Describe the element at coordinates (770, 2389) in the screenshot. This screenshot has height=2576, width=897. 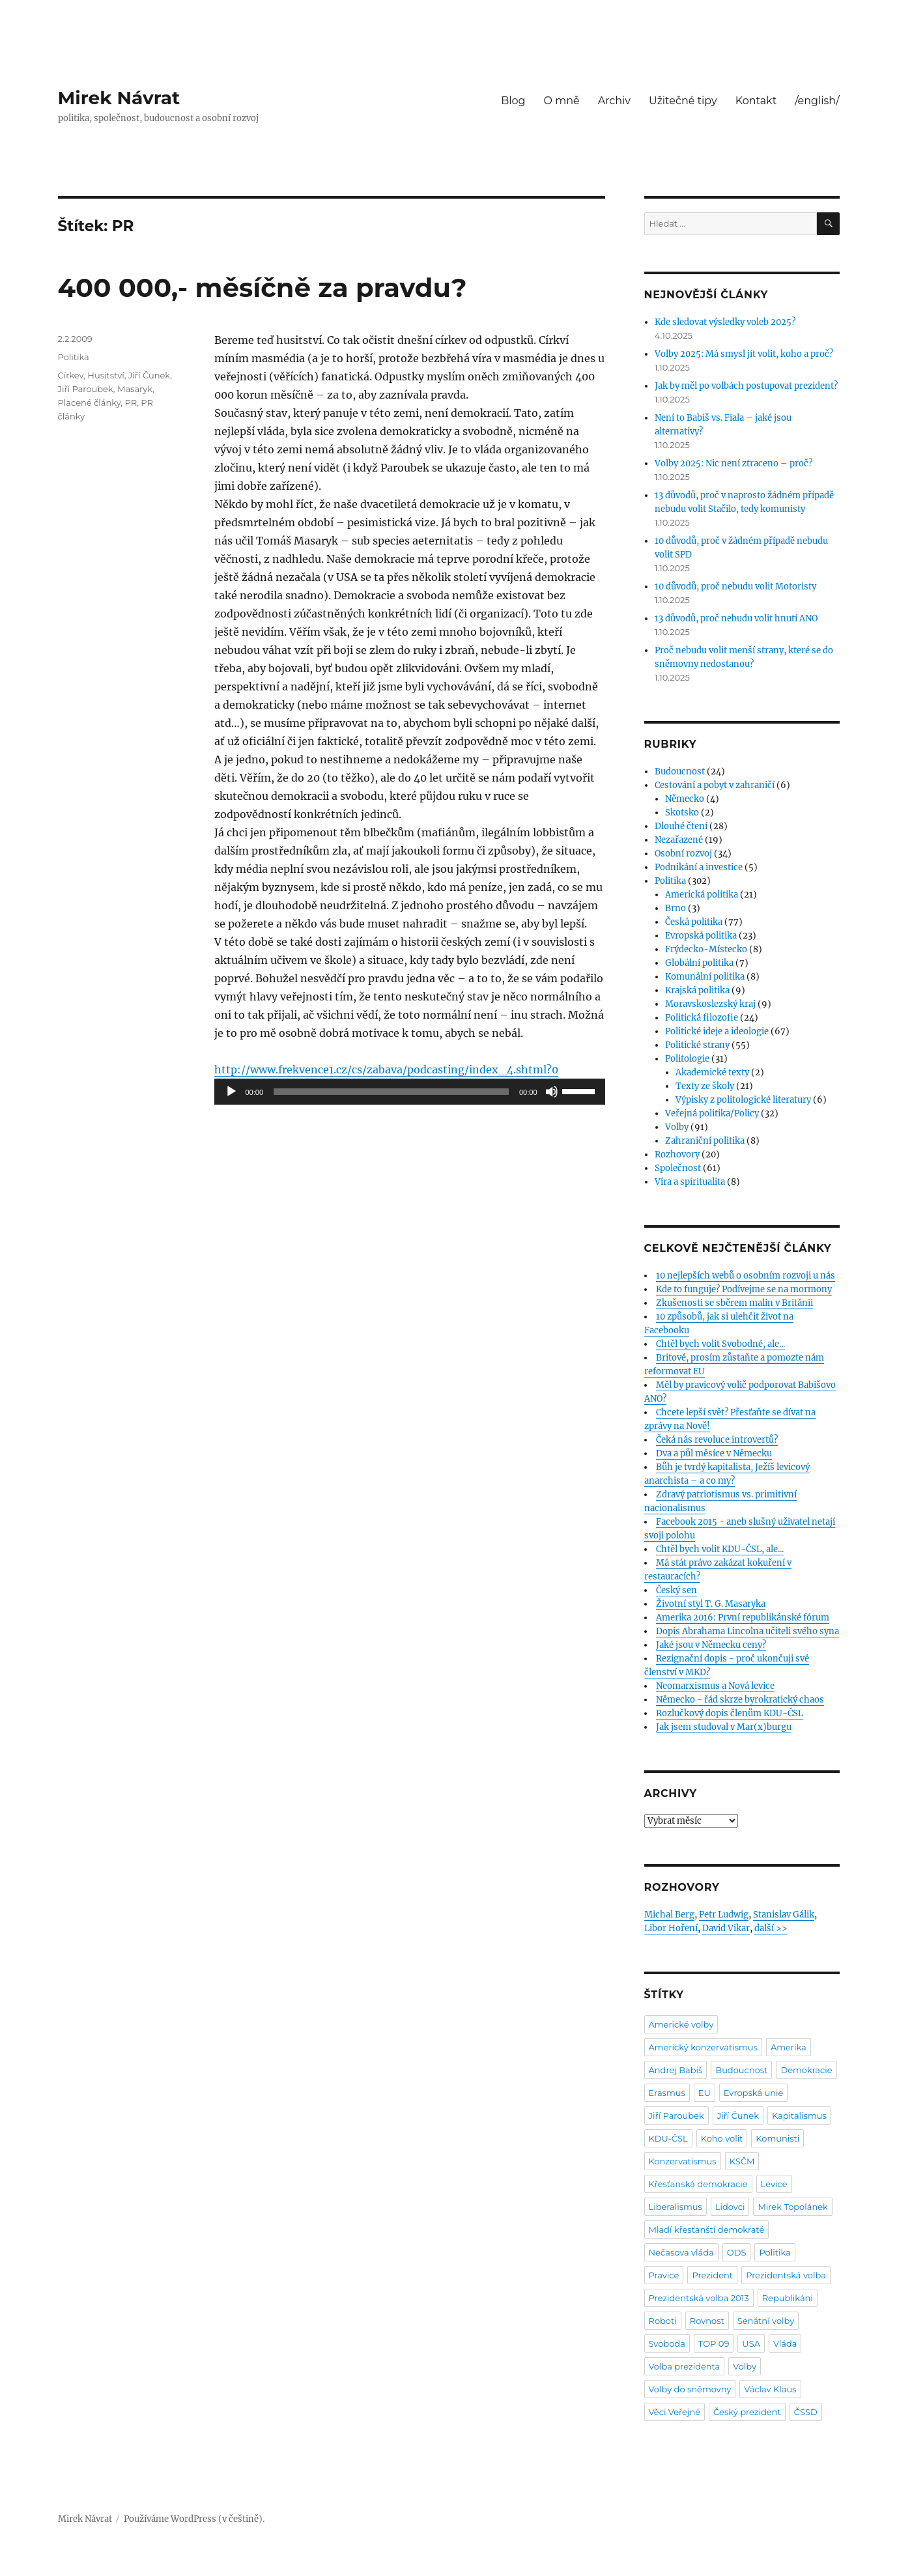
I see `Václav Klaus` at that location.